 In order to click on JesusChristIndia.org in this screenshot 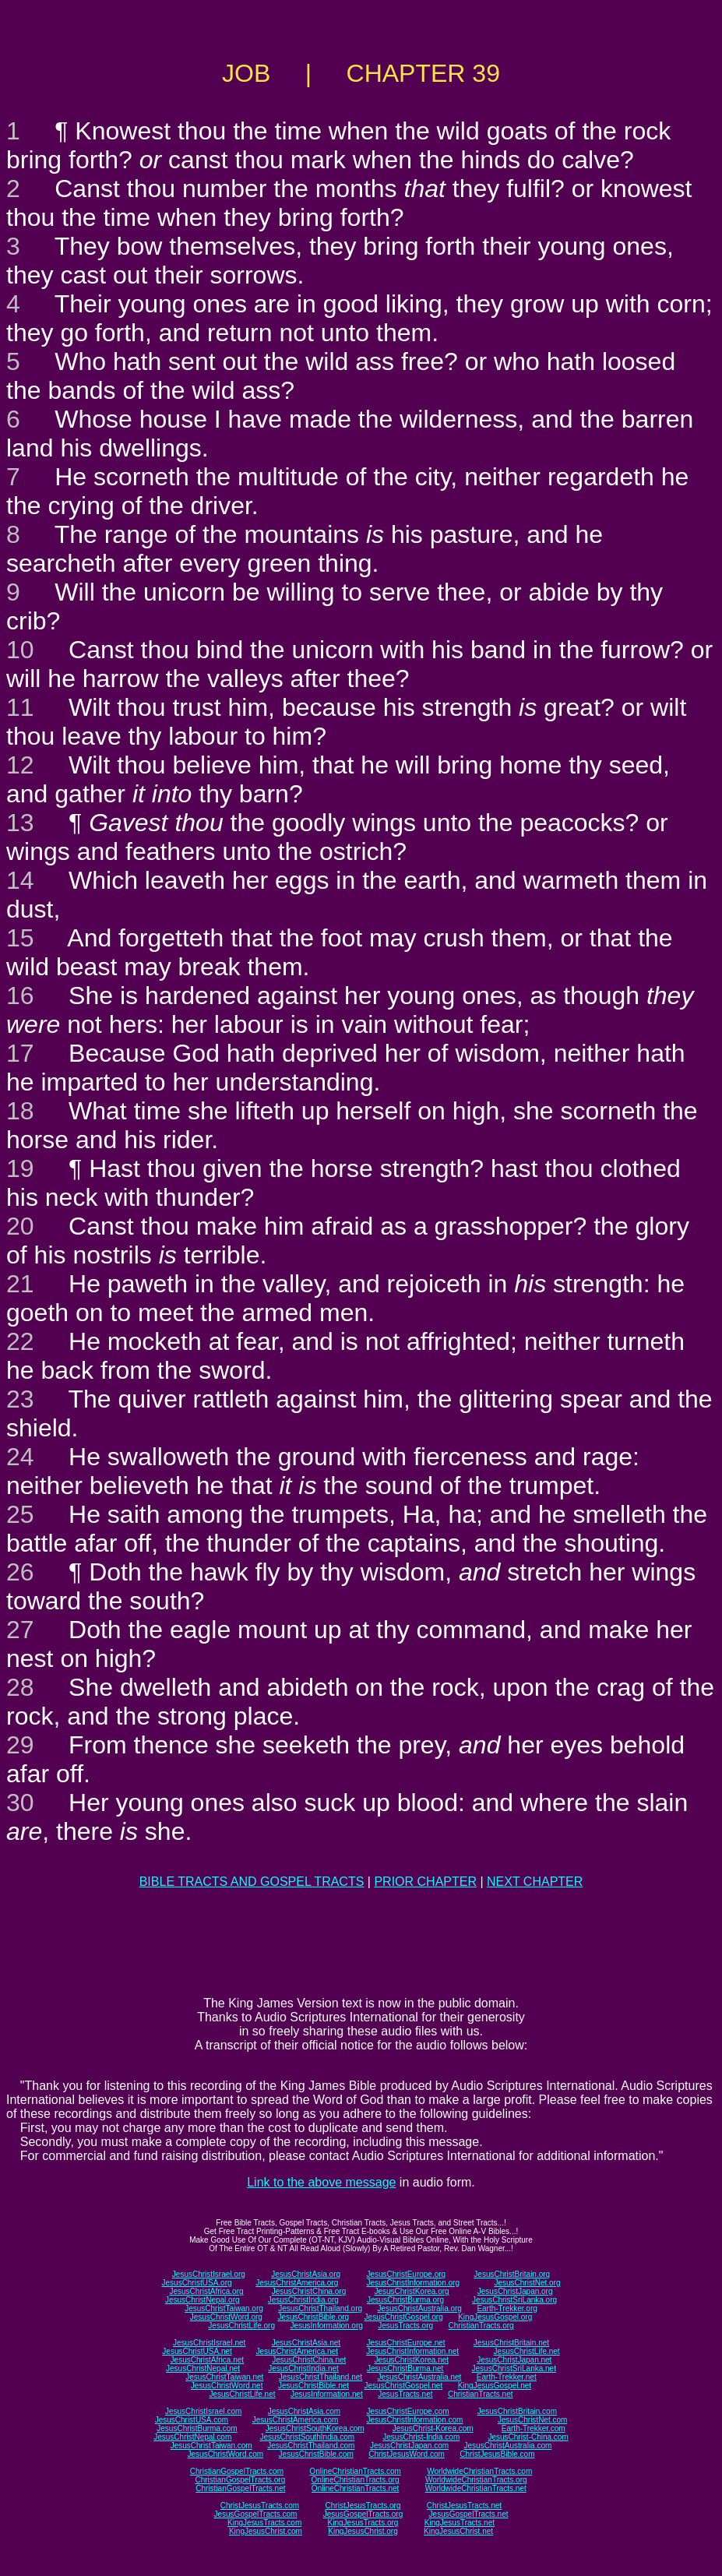, I will do `click(303, 2300)`.